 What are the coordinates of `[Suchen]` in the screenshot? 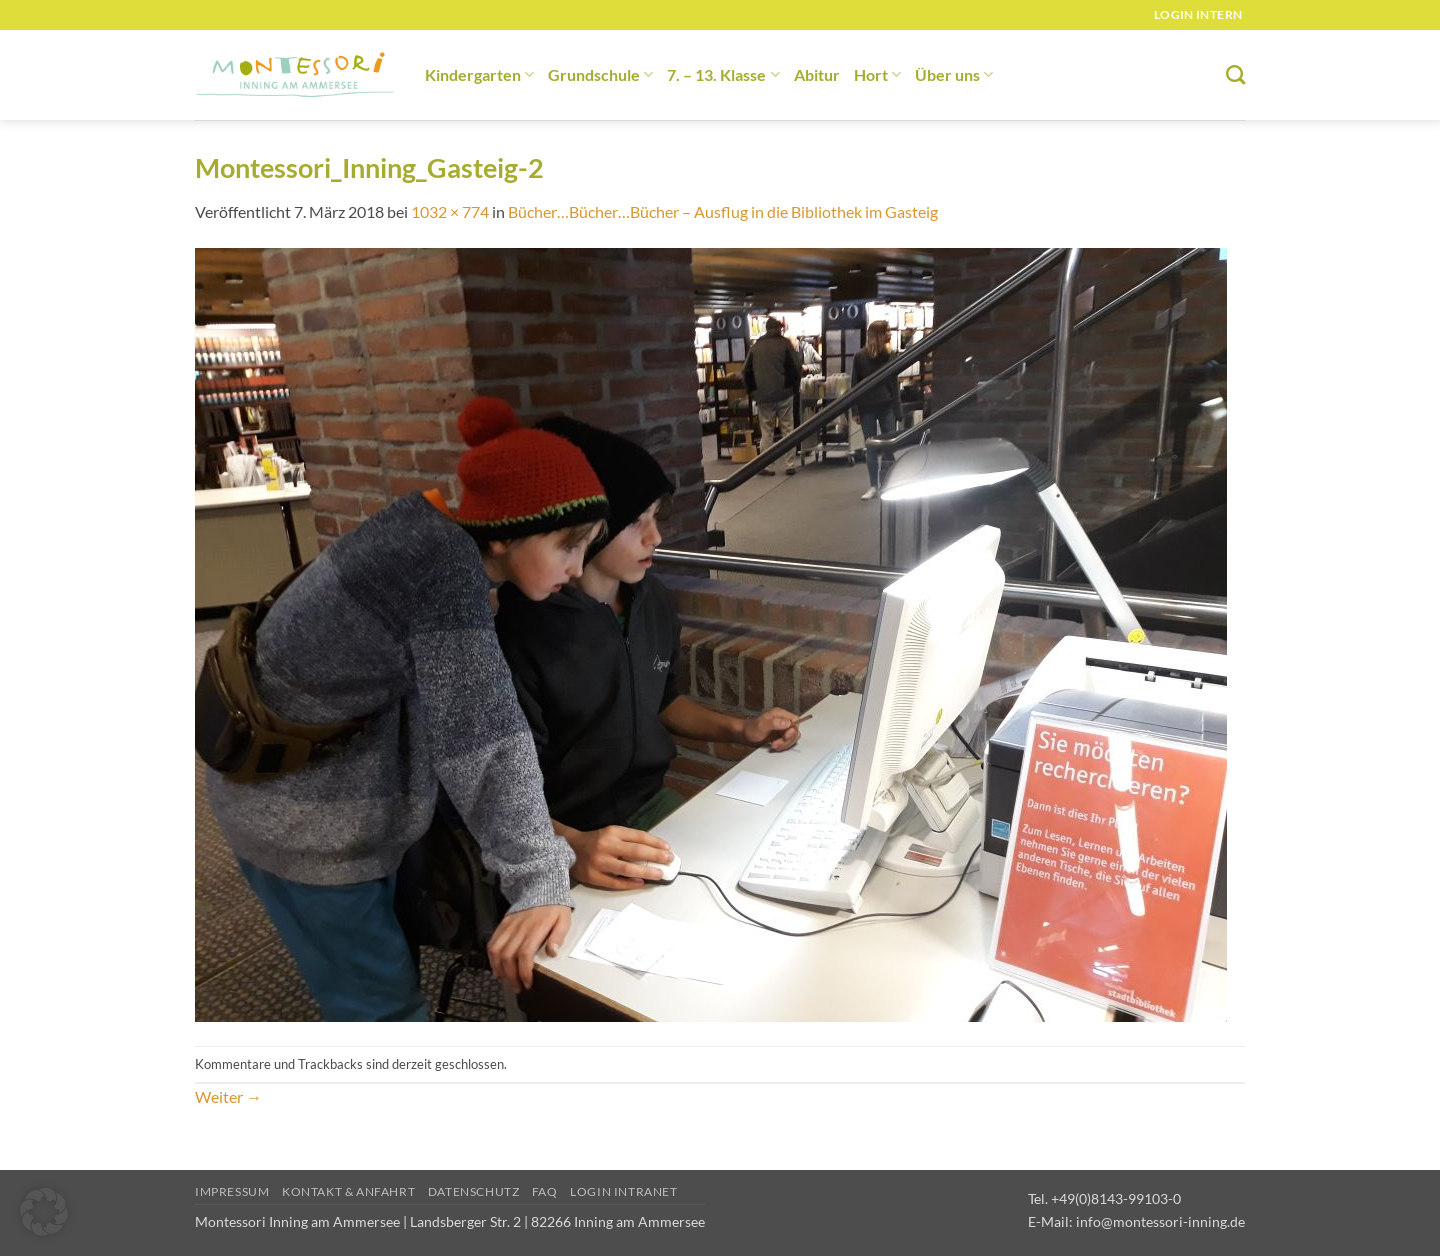 It's located at (1235, 74).